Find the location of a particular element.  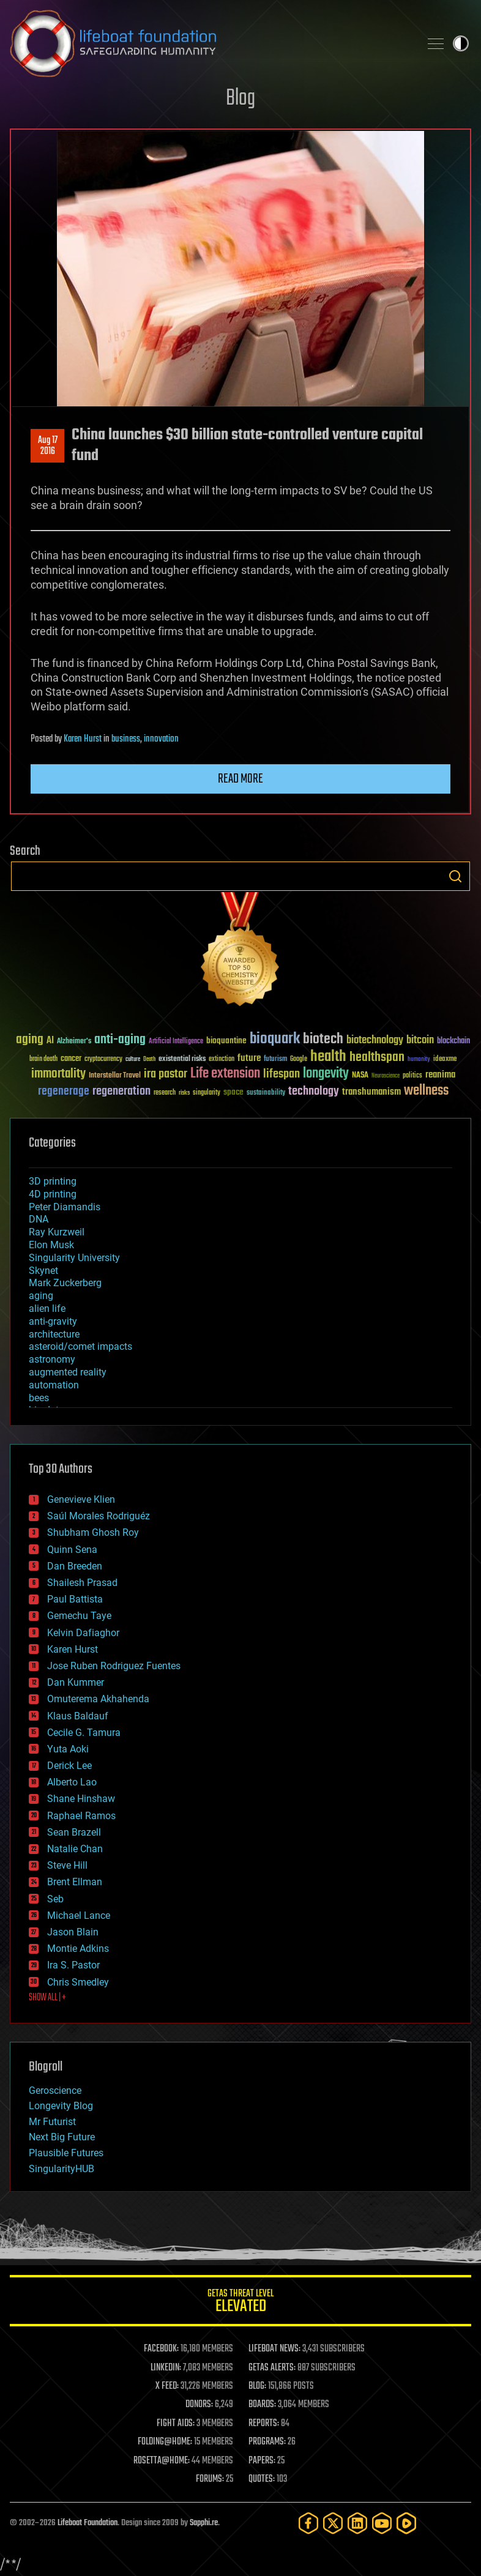

Ira S. Pastor is located at coordinates (73, 1965).